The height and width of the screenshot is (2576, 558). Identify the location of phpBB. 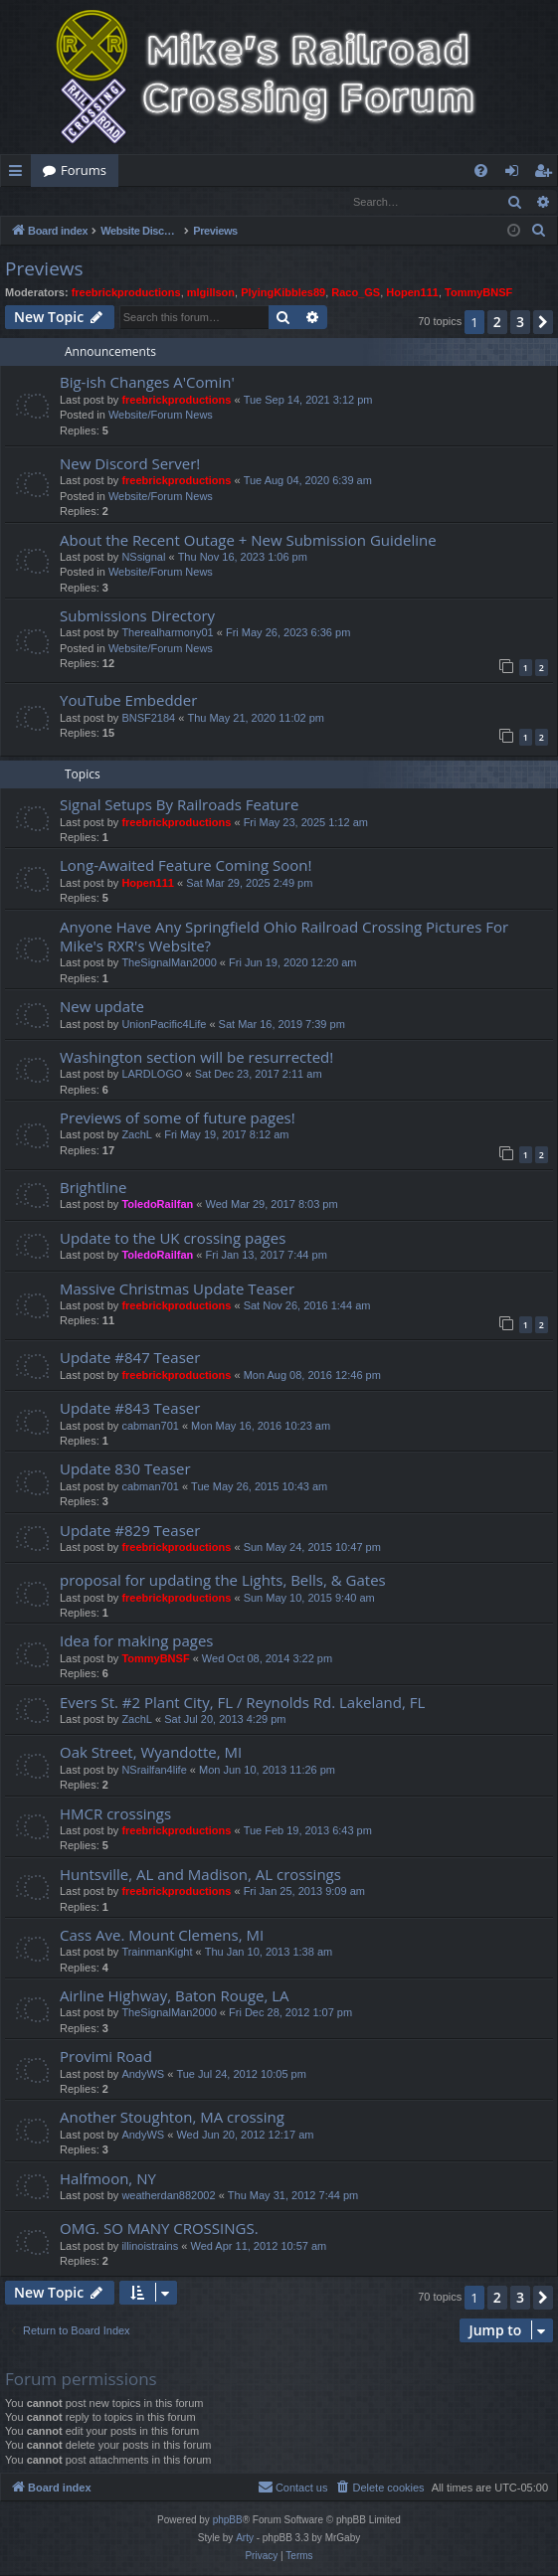
(228, 2520).